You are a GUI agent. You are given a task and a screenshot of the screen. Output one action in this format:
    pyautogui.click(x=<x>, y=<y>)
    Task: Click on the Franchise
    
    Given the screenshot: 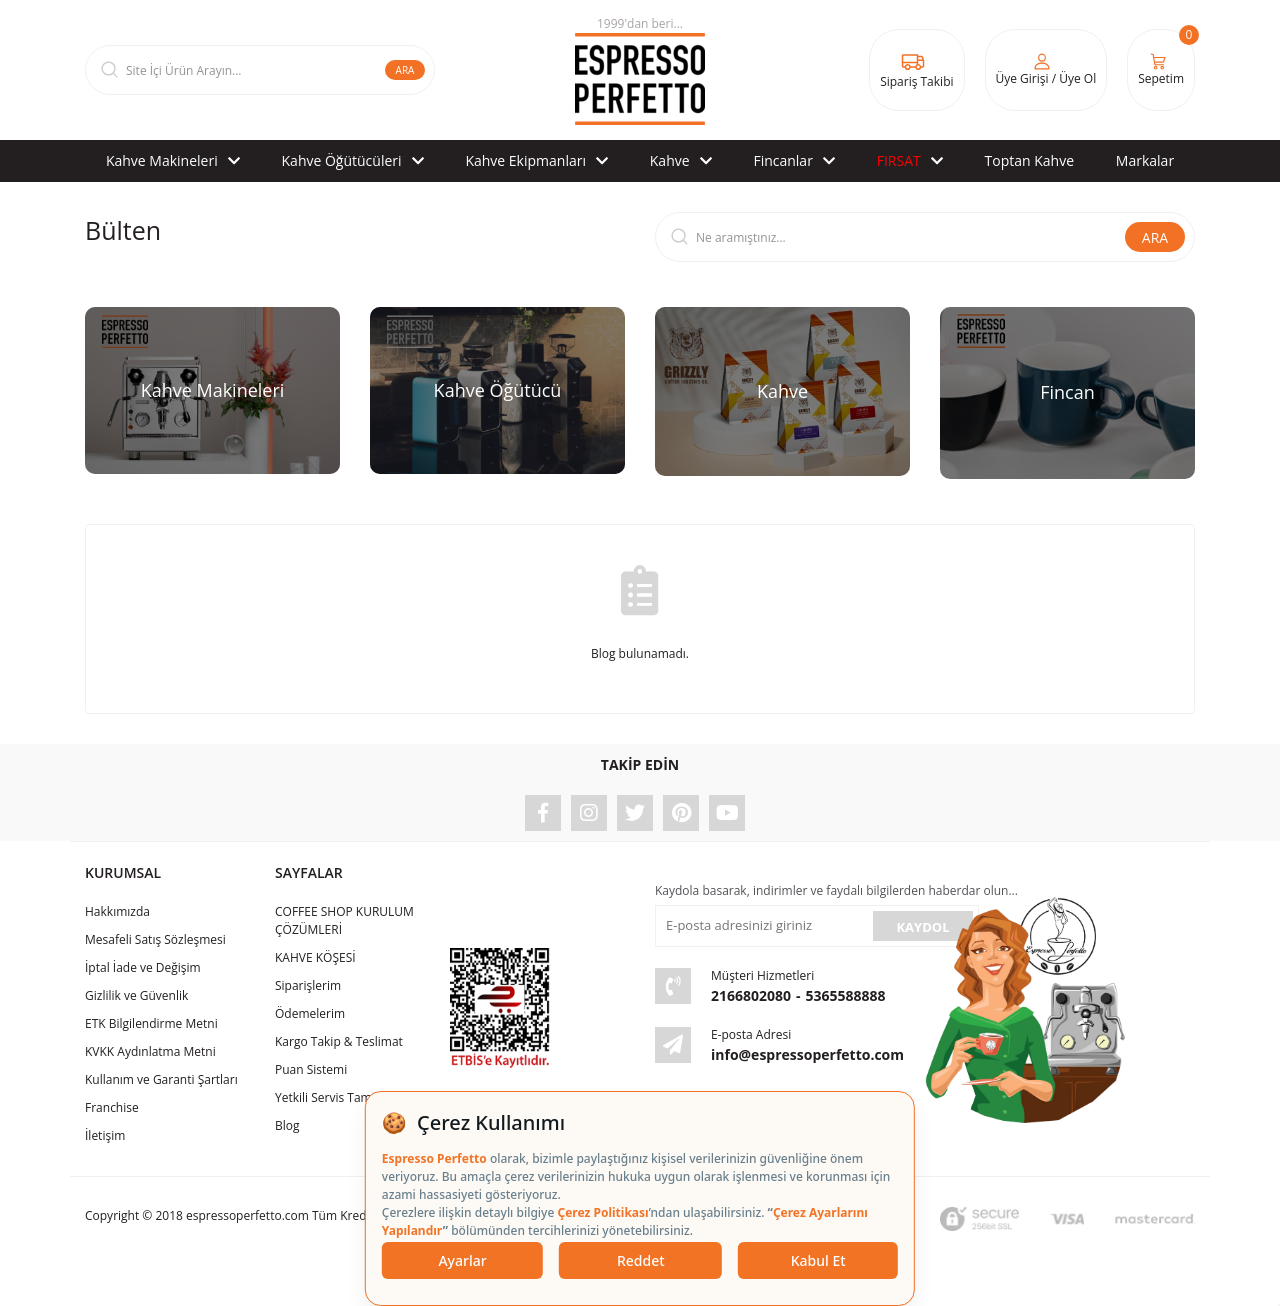 What is the action you would take?
    pyautogui.click(x=112, y=1107)
    